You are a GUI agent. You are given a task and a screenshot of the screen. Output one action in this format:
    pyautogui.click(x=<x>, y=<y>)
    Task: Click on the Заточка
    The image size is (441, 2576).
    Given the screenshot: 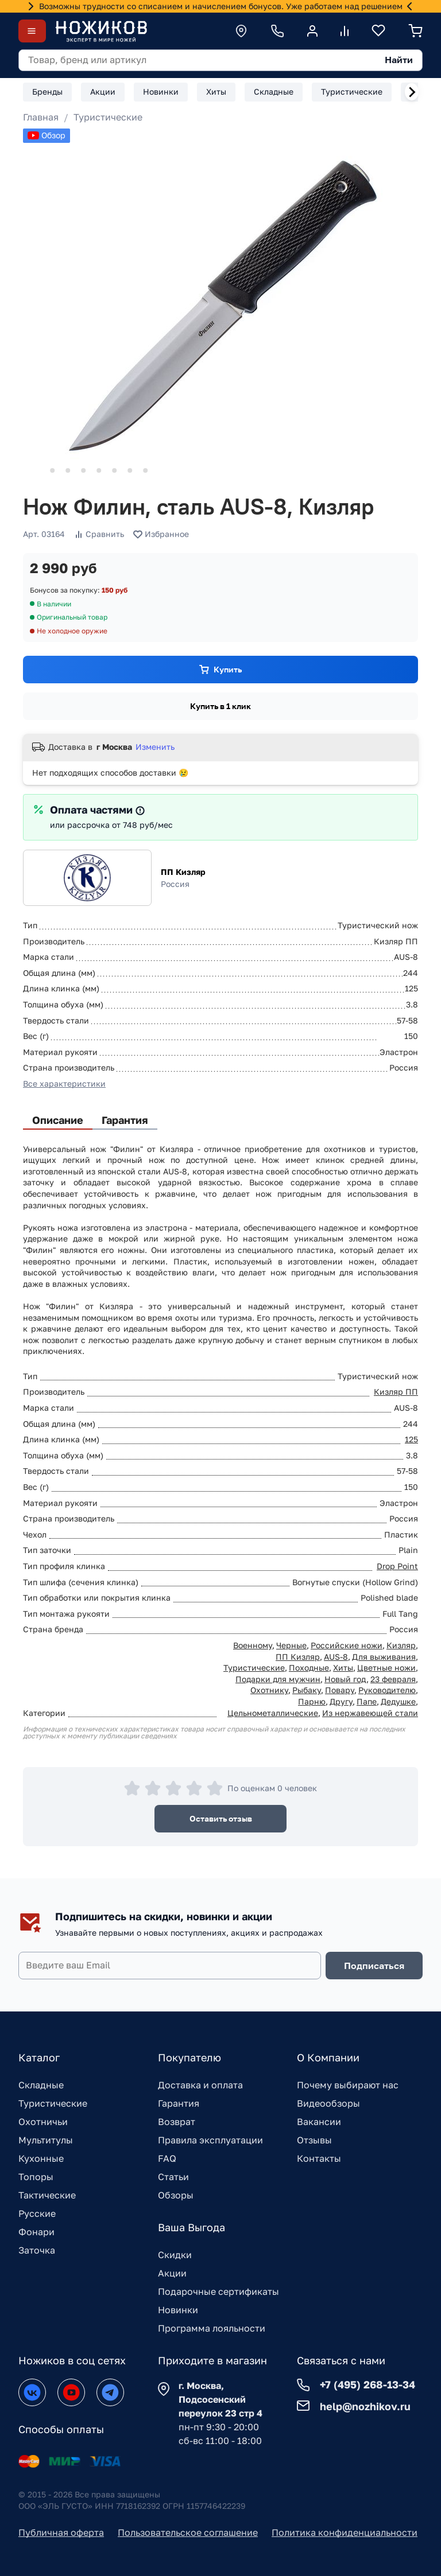 What is the action you would take?
    pyautogui.click(x=36, y=2250)
    